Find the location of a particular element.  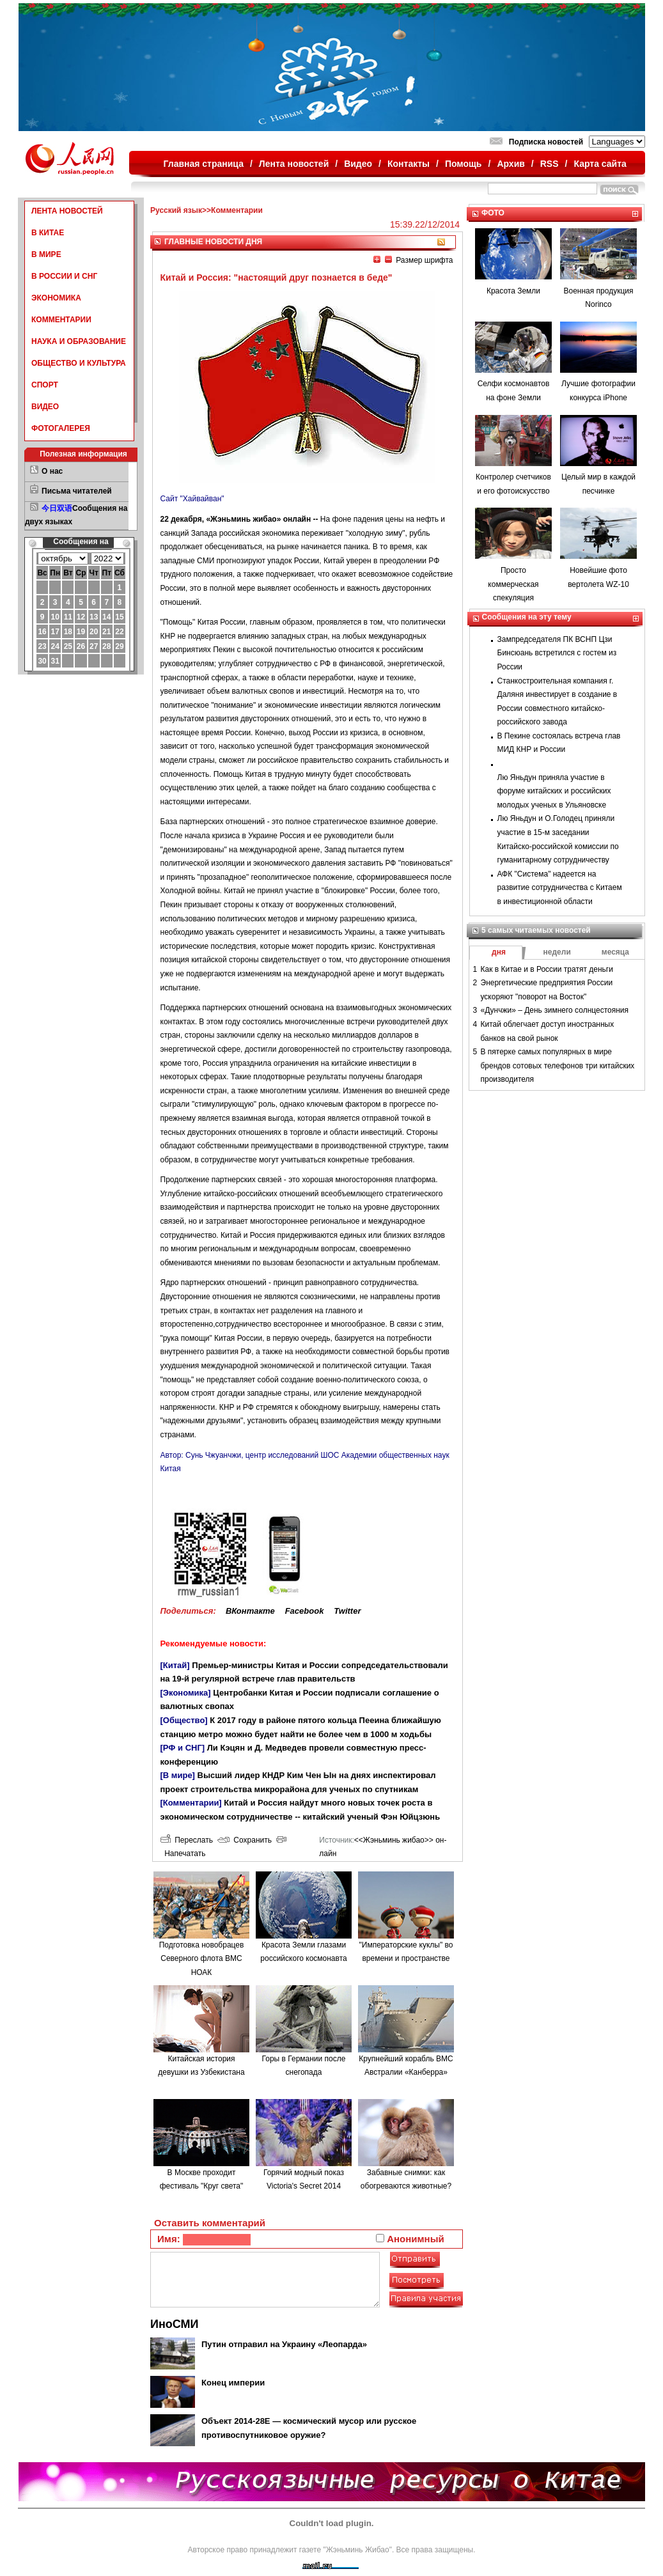

Карта сайта is located at coordinates (599, 164).